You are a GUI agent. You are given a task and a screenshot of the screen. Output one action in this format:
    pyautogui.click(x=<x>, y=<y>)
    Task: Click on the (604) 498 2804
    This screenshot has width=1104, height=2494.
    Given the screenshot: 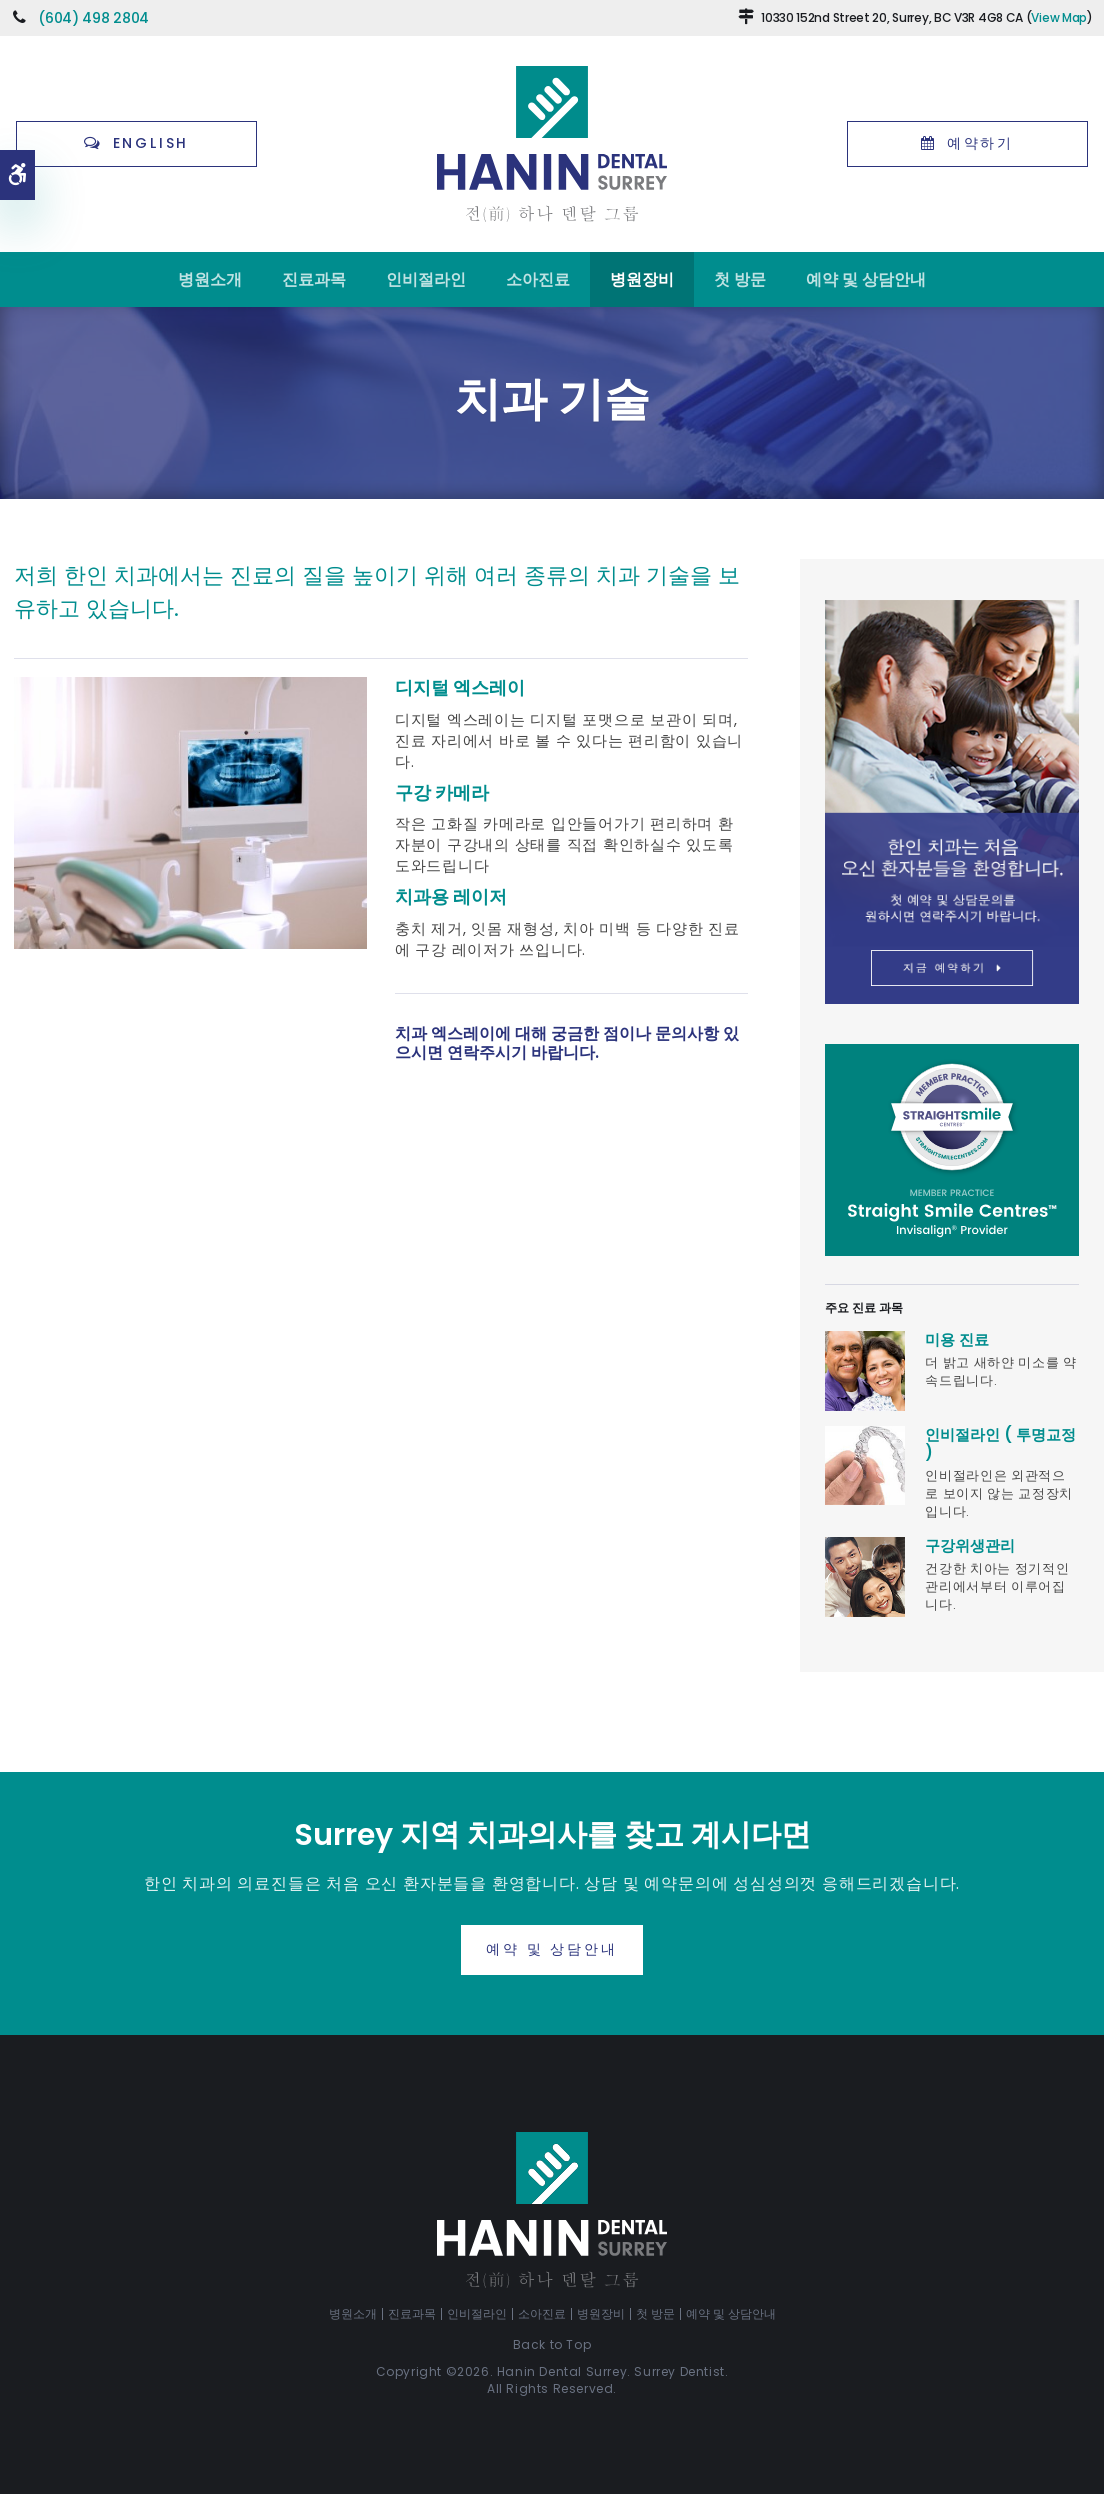 What is the action you would take?
    pyautogui.click(x=93, y=18)
    